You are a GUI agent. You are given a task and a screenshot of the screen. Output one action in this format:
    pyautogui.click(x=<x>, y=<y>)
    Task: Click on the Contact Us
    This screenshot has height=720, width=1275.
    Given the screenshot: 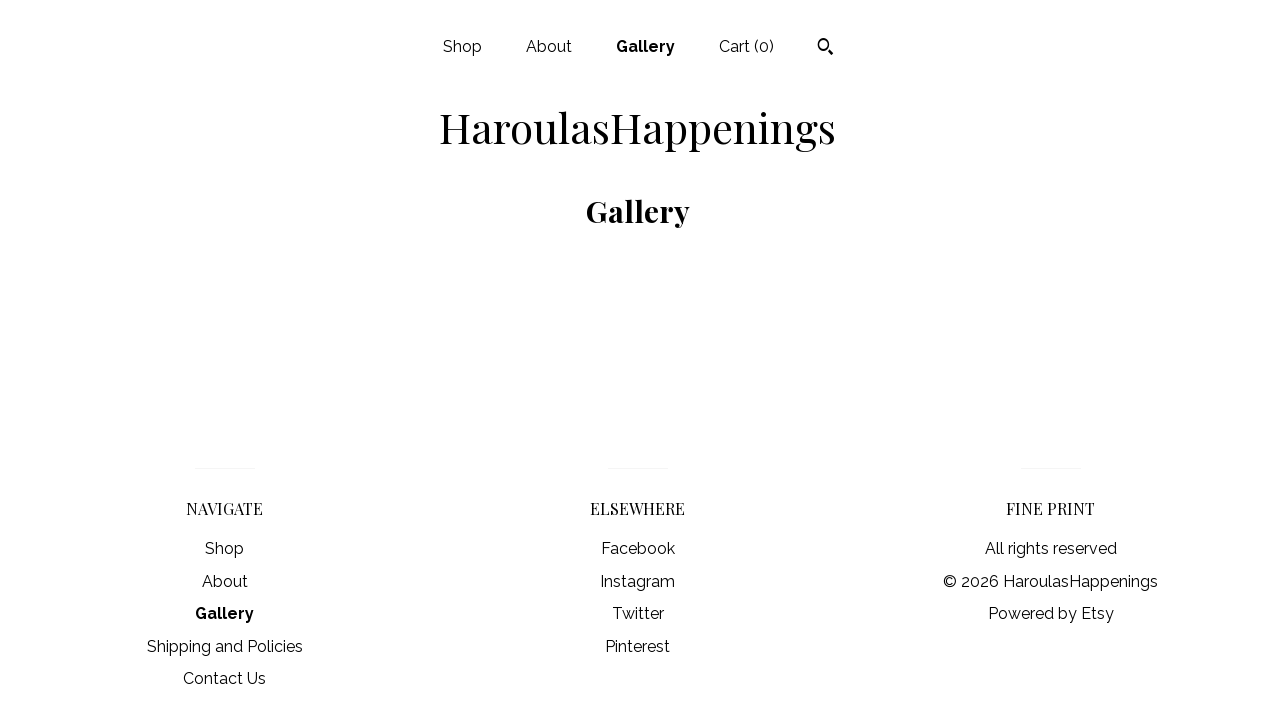 What is the action you would take?
    pyautogui.click(x=224, y=678)
    